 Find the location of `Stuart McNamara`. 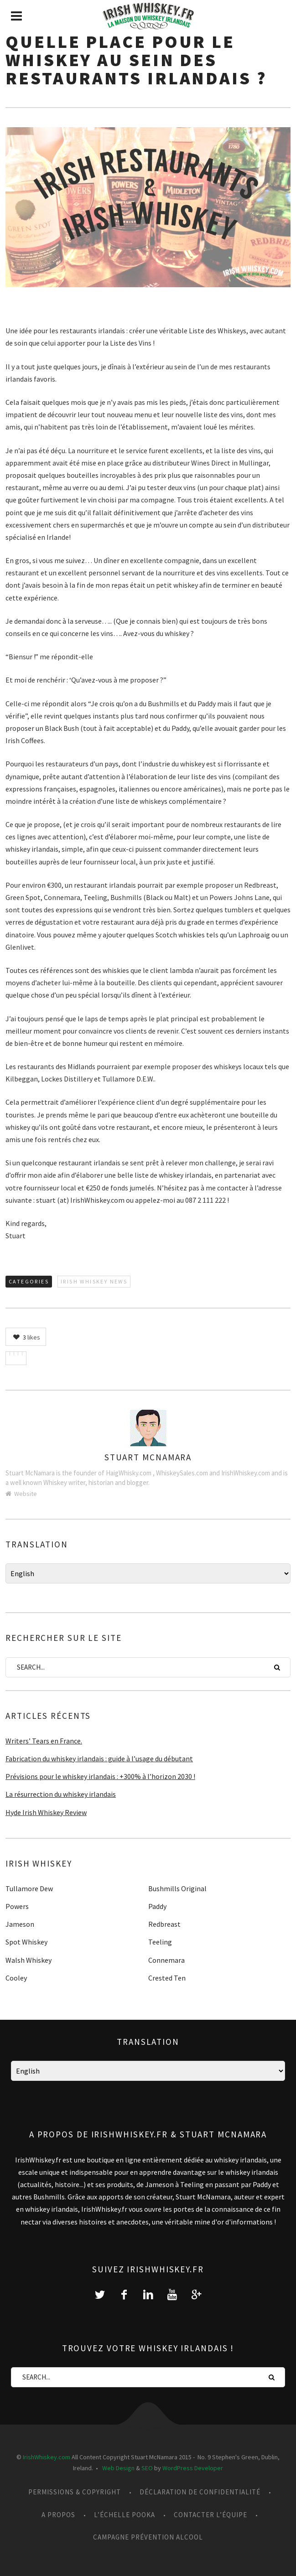

Stuart McNamara is located at coordinates (148, 1457).